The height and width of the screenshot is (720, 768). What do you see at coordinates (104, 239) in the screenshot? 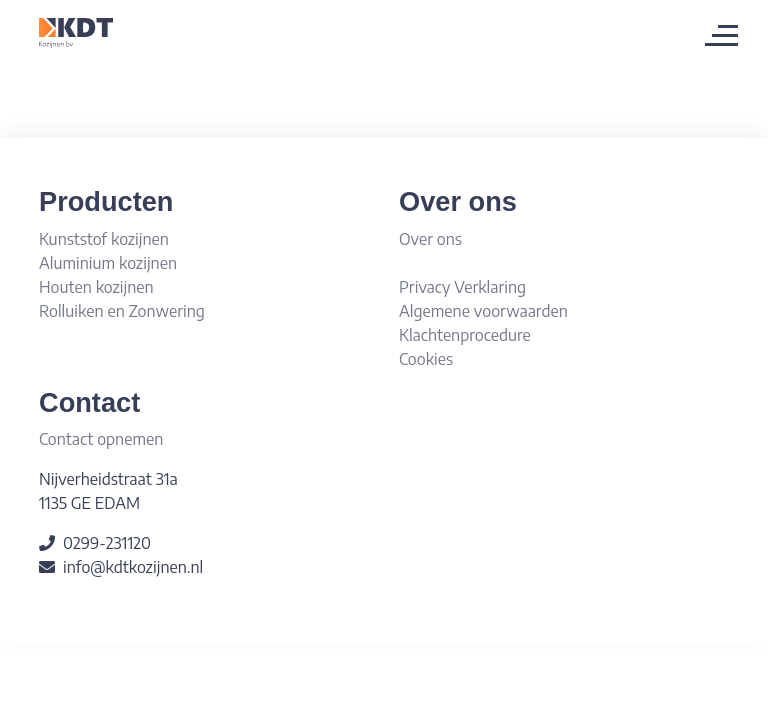
I see `Kunststof kozijnen` at bounding box center [104, 239].